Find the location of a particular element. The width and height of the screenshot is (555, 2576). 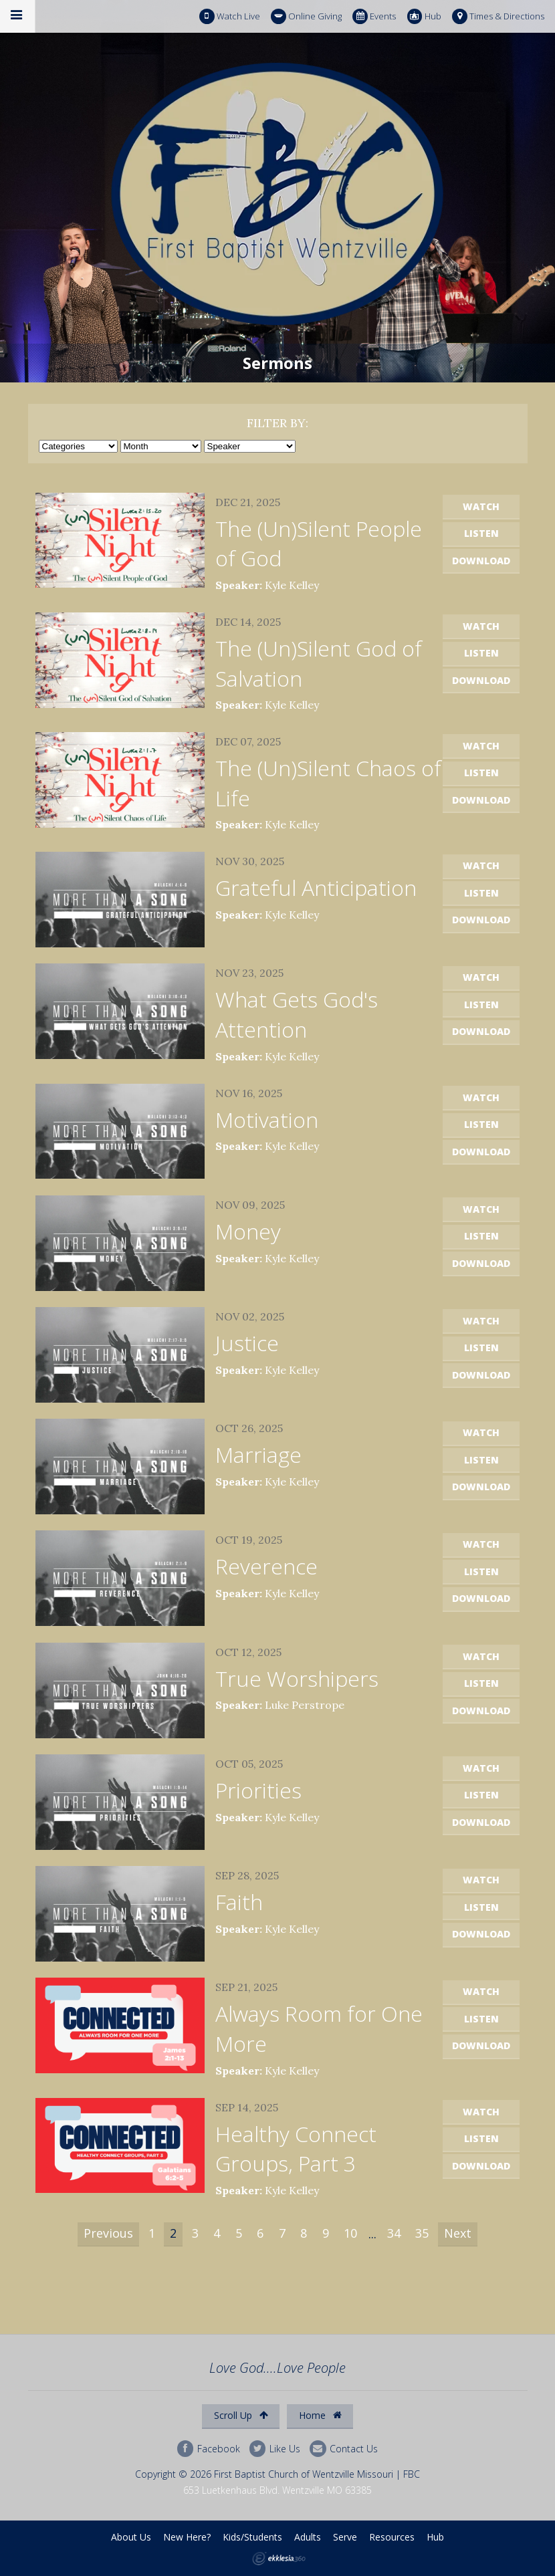

35 is located at coordinates (422, 2233).